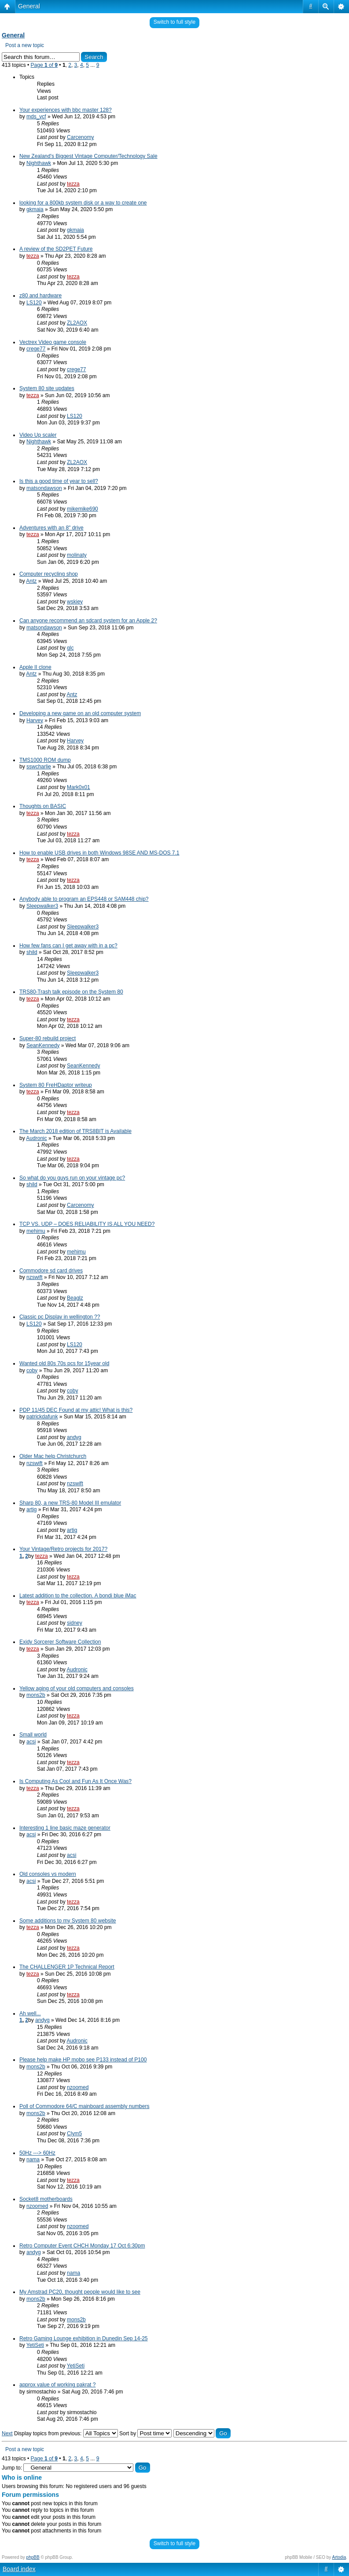 The image size is (349, 2576). What do you see at coordinates (60, 1642) in the screenshot?
I see `Exidy Sorcerer Software Collection` at bounding box center [60, 1642].